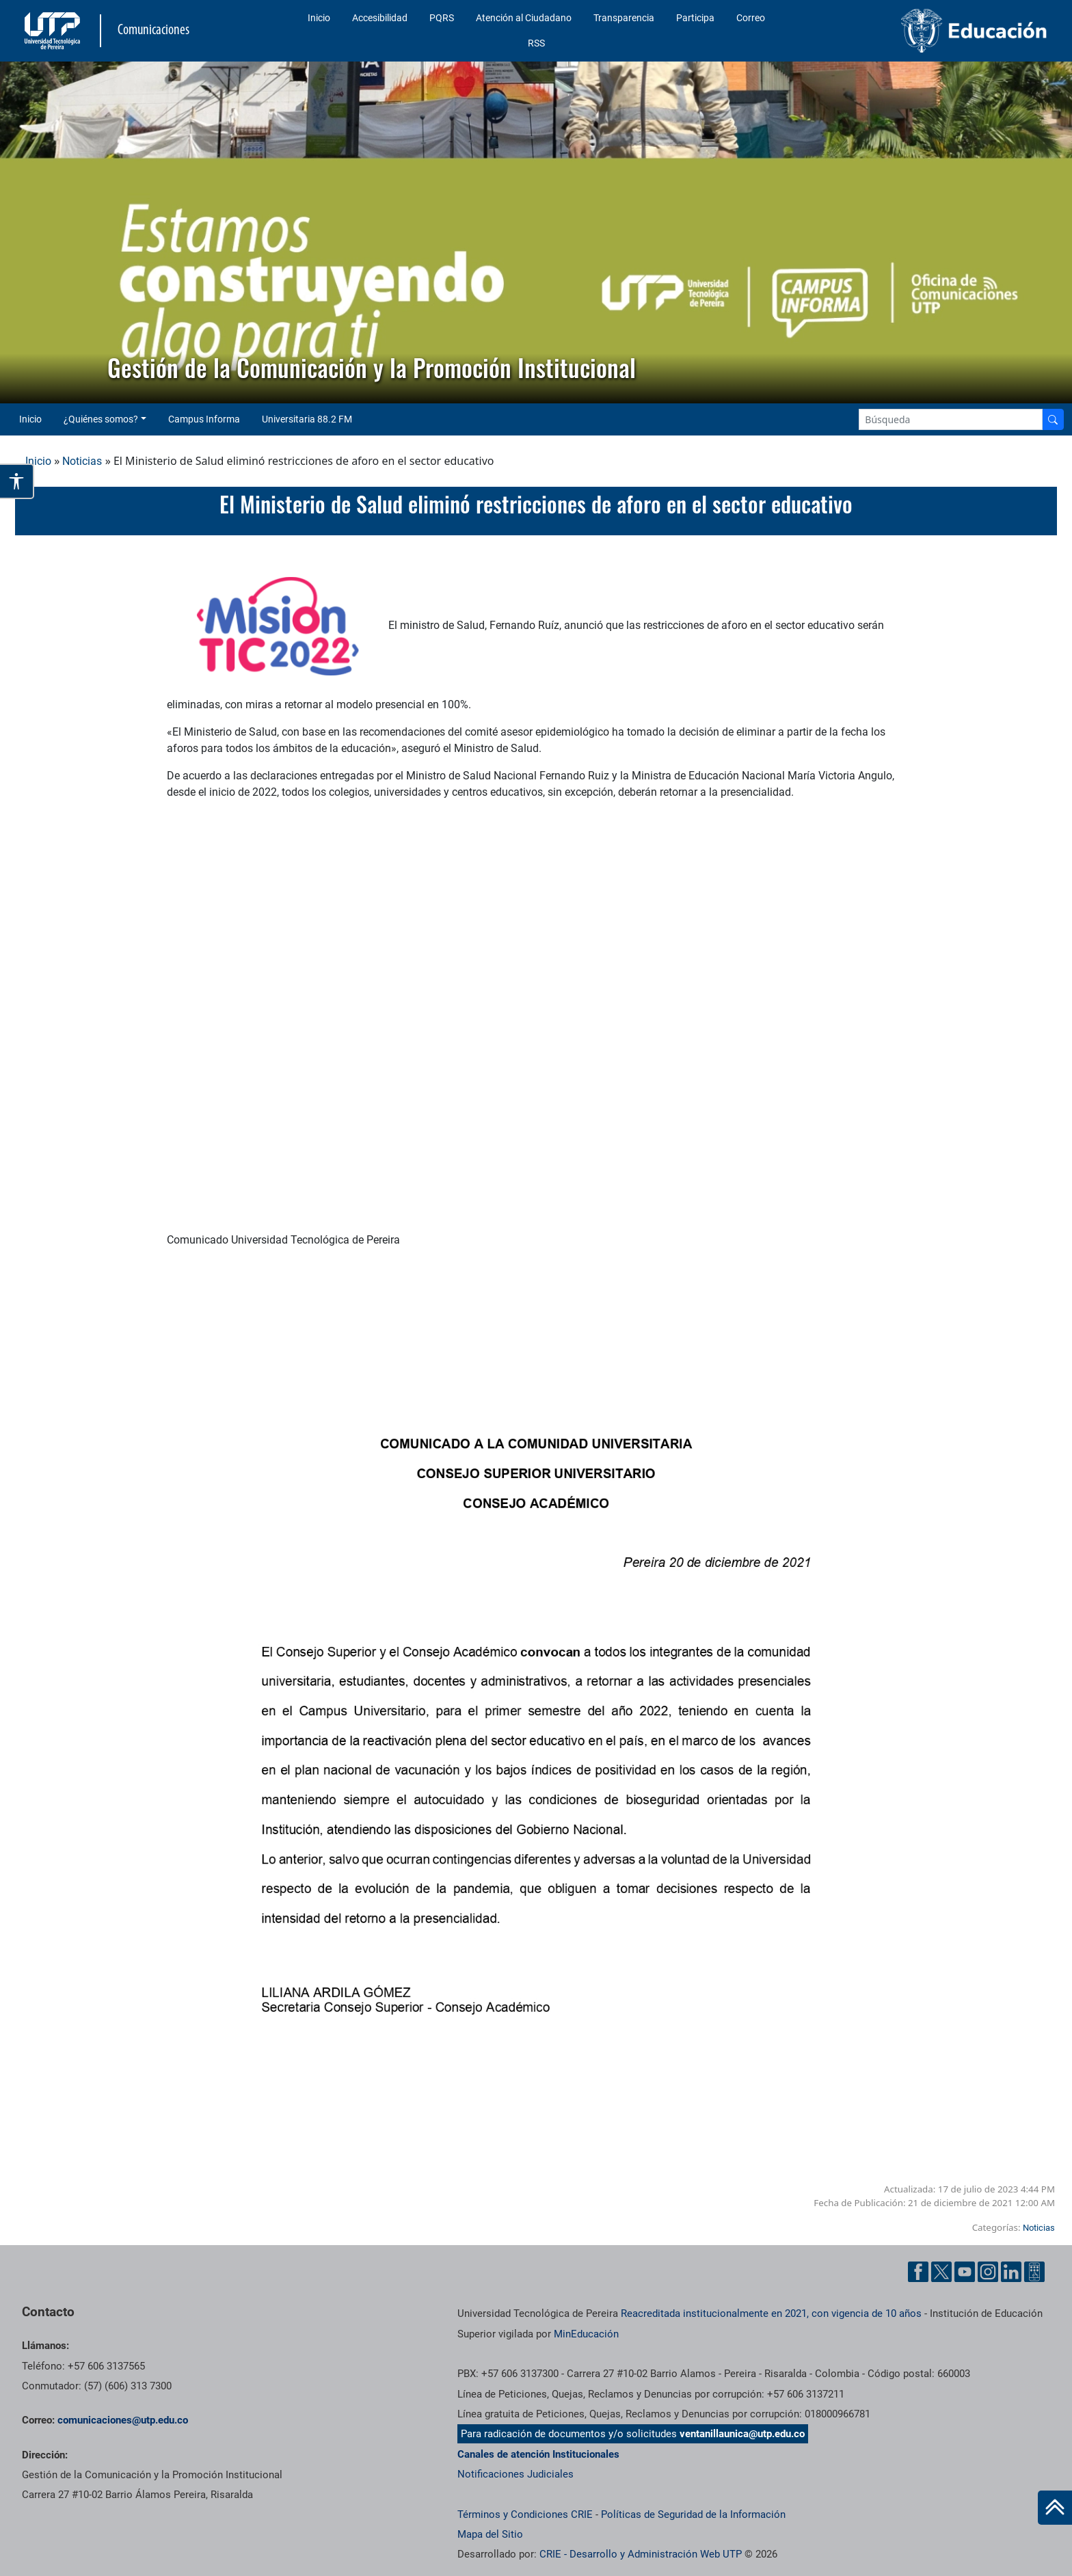 The width and height of the screenshot is (1072, 2576). What do you see at coordinates (695, 17) in the screenshot?
I see `Participa` at bounding box center [695, 17].